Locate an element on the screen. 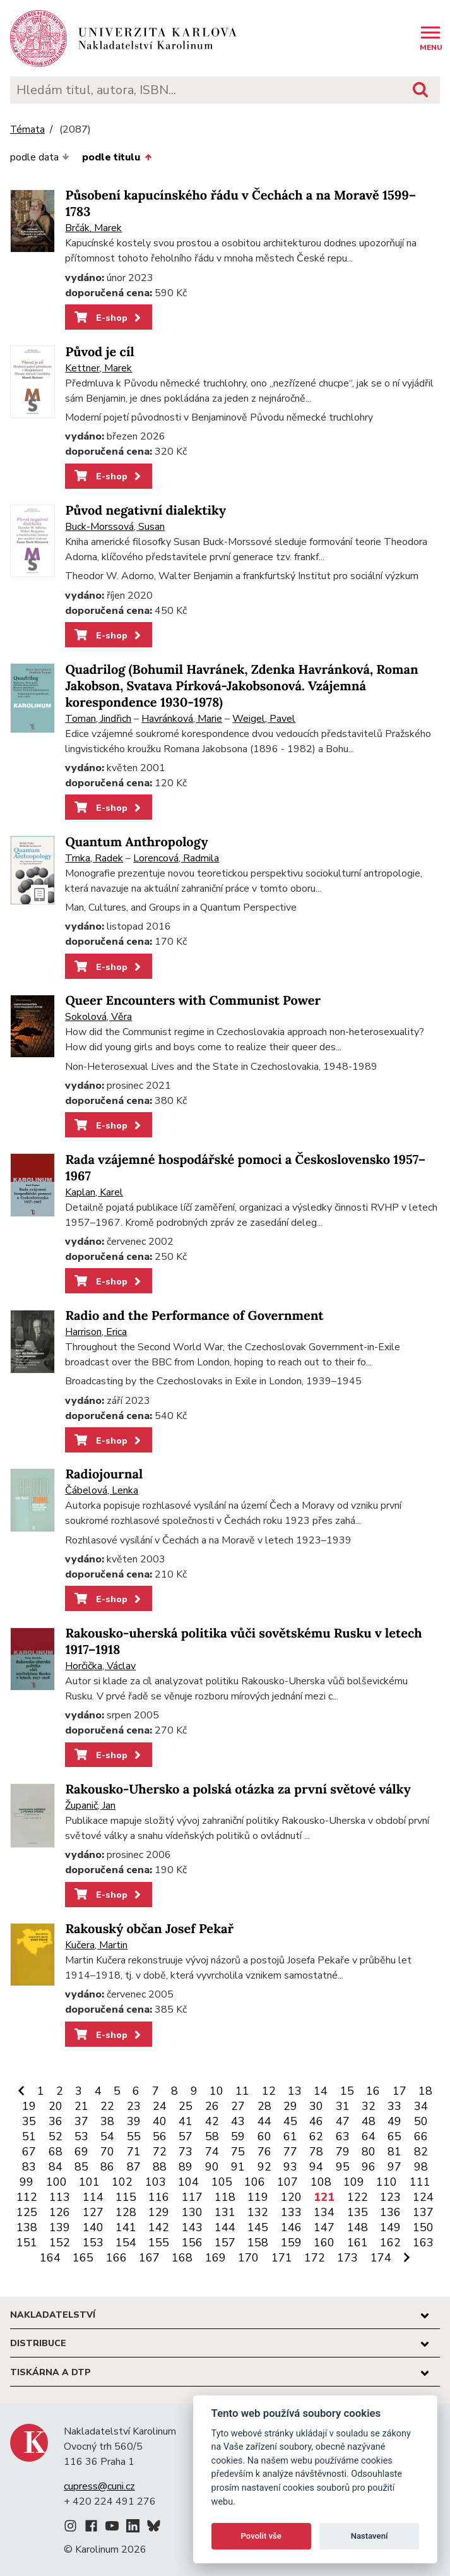  22 is located at coordinates (107, 2106).